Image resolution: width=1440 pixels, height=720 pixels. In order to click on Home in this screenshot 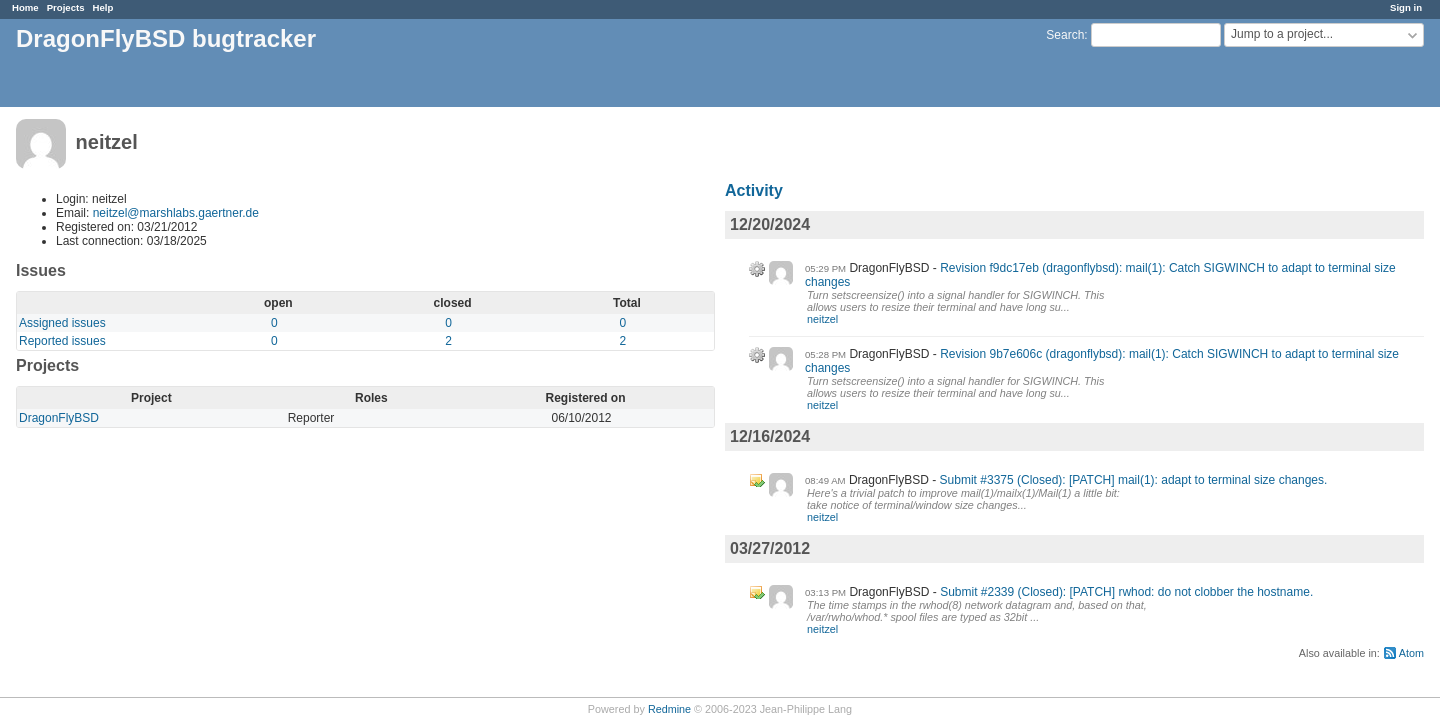, I will do `click(25, 7)`.